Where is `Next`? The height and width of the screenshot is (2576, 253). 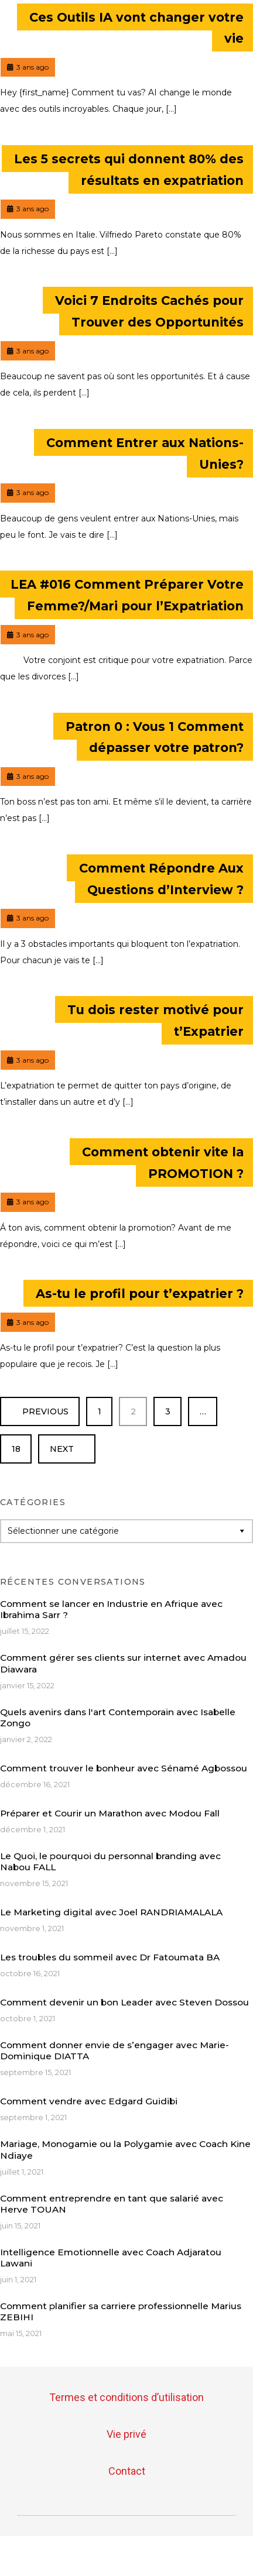 Next is located at coordinates (67, 1449).